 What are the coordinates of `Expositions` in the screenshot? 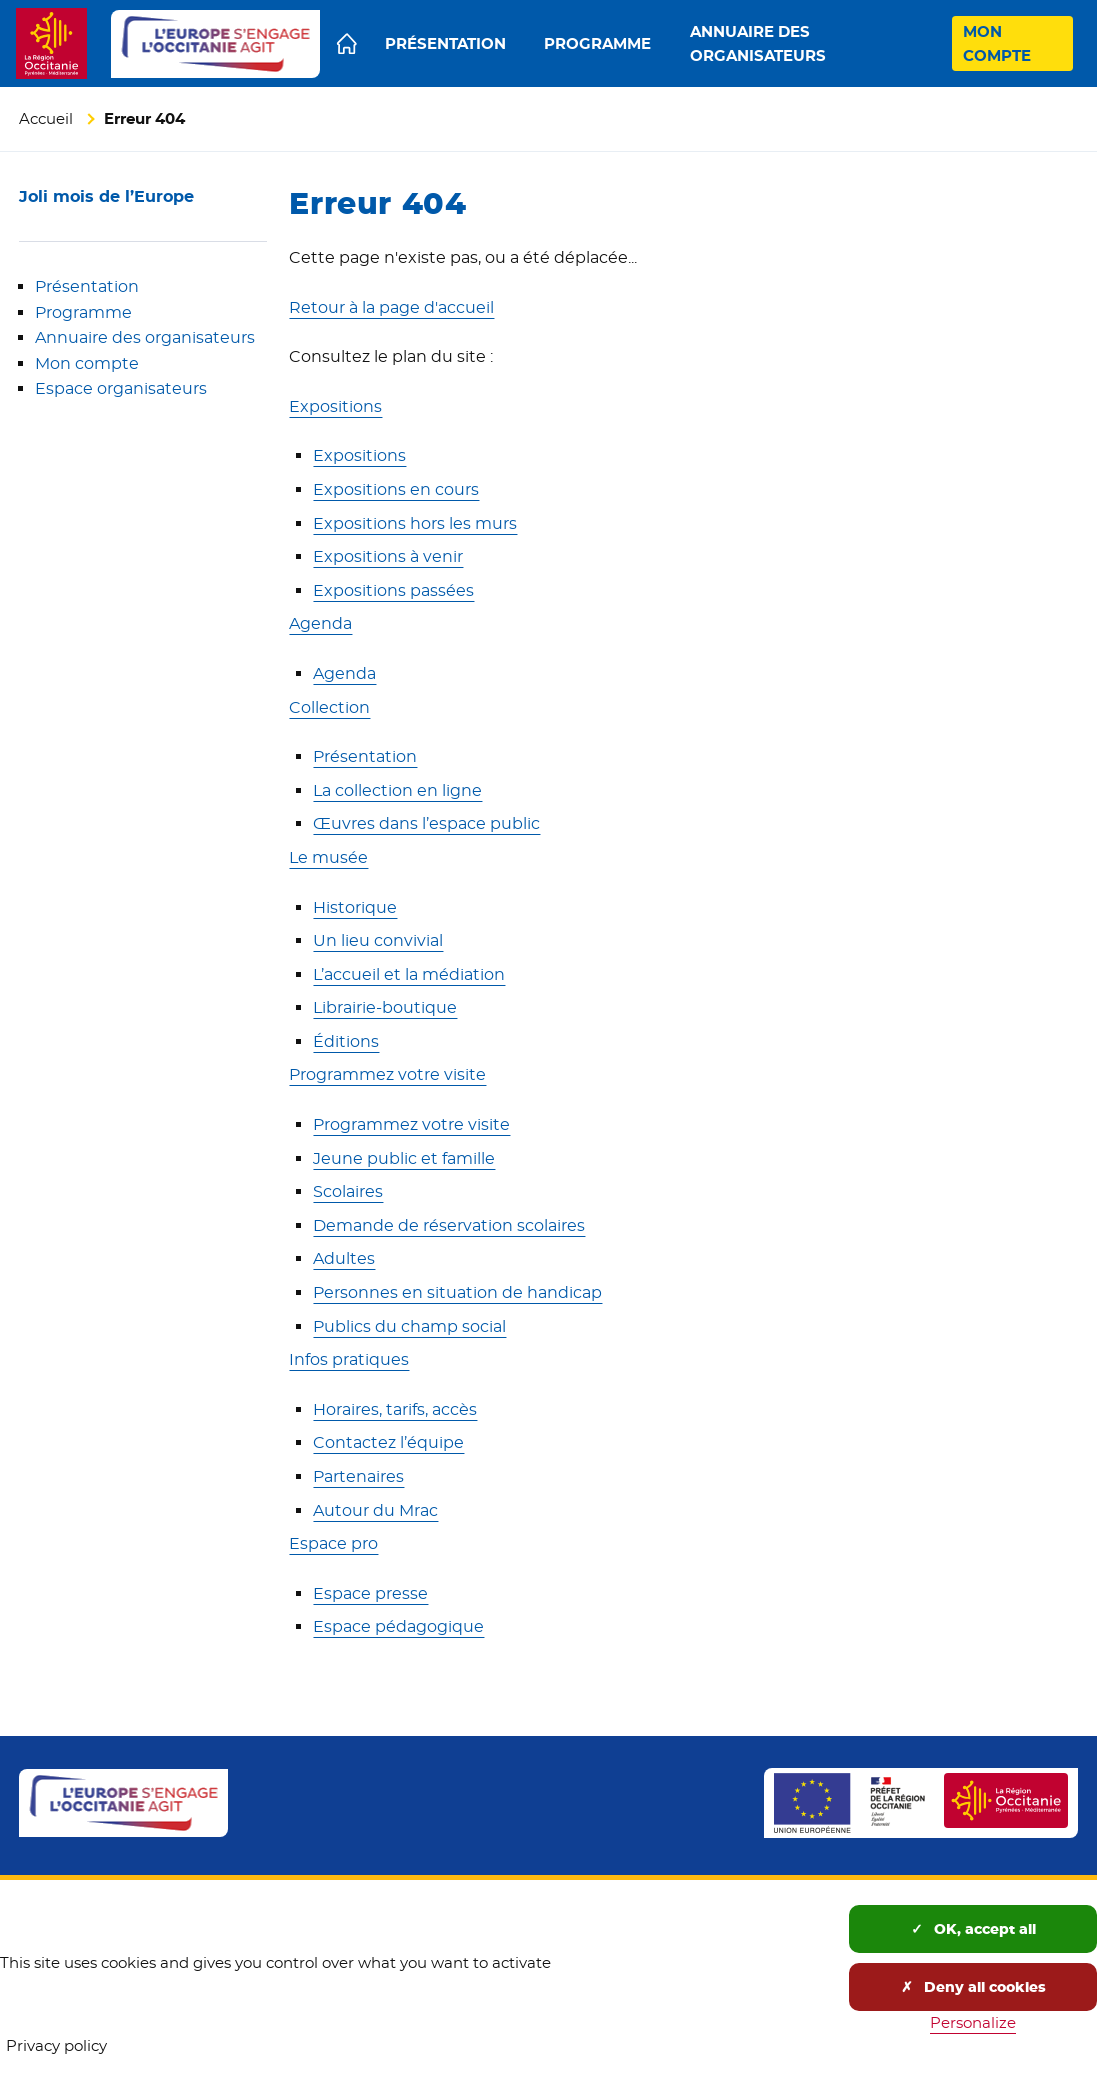 It's located at (335, 406).